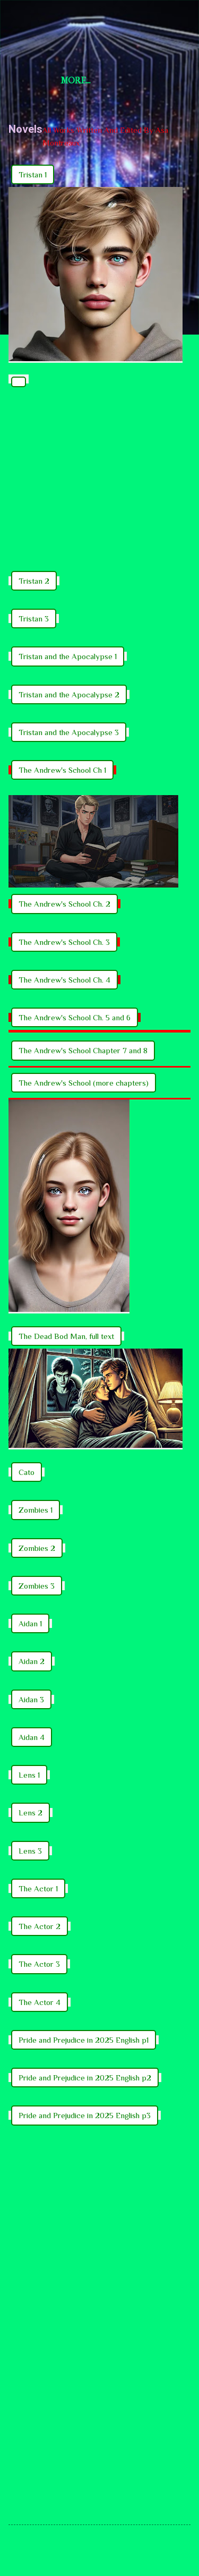 The width and height of the screenshot is (199, 2576). What do you see at coordinates (75, 80) in the screenshot?
I see `More…` at bounding box center [75, 80].